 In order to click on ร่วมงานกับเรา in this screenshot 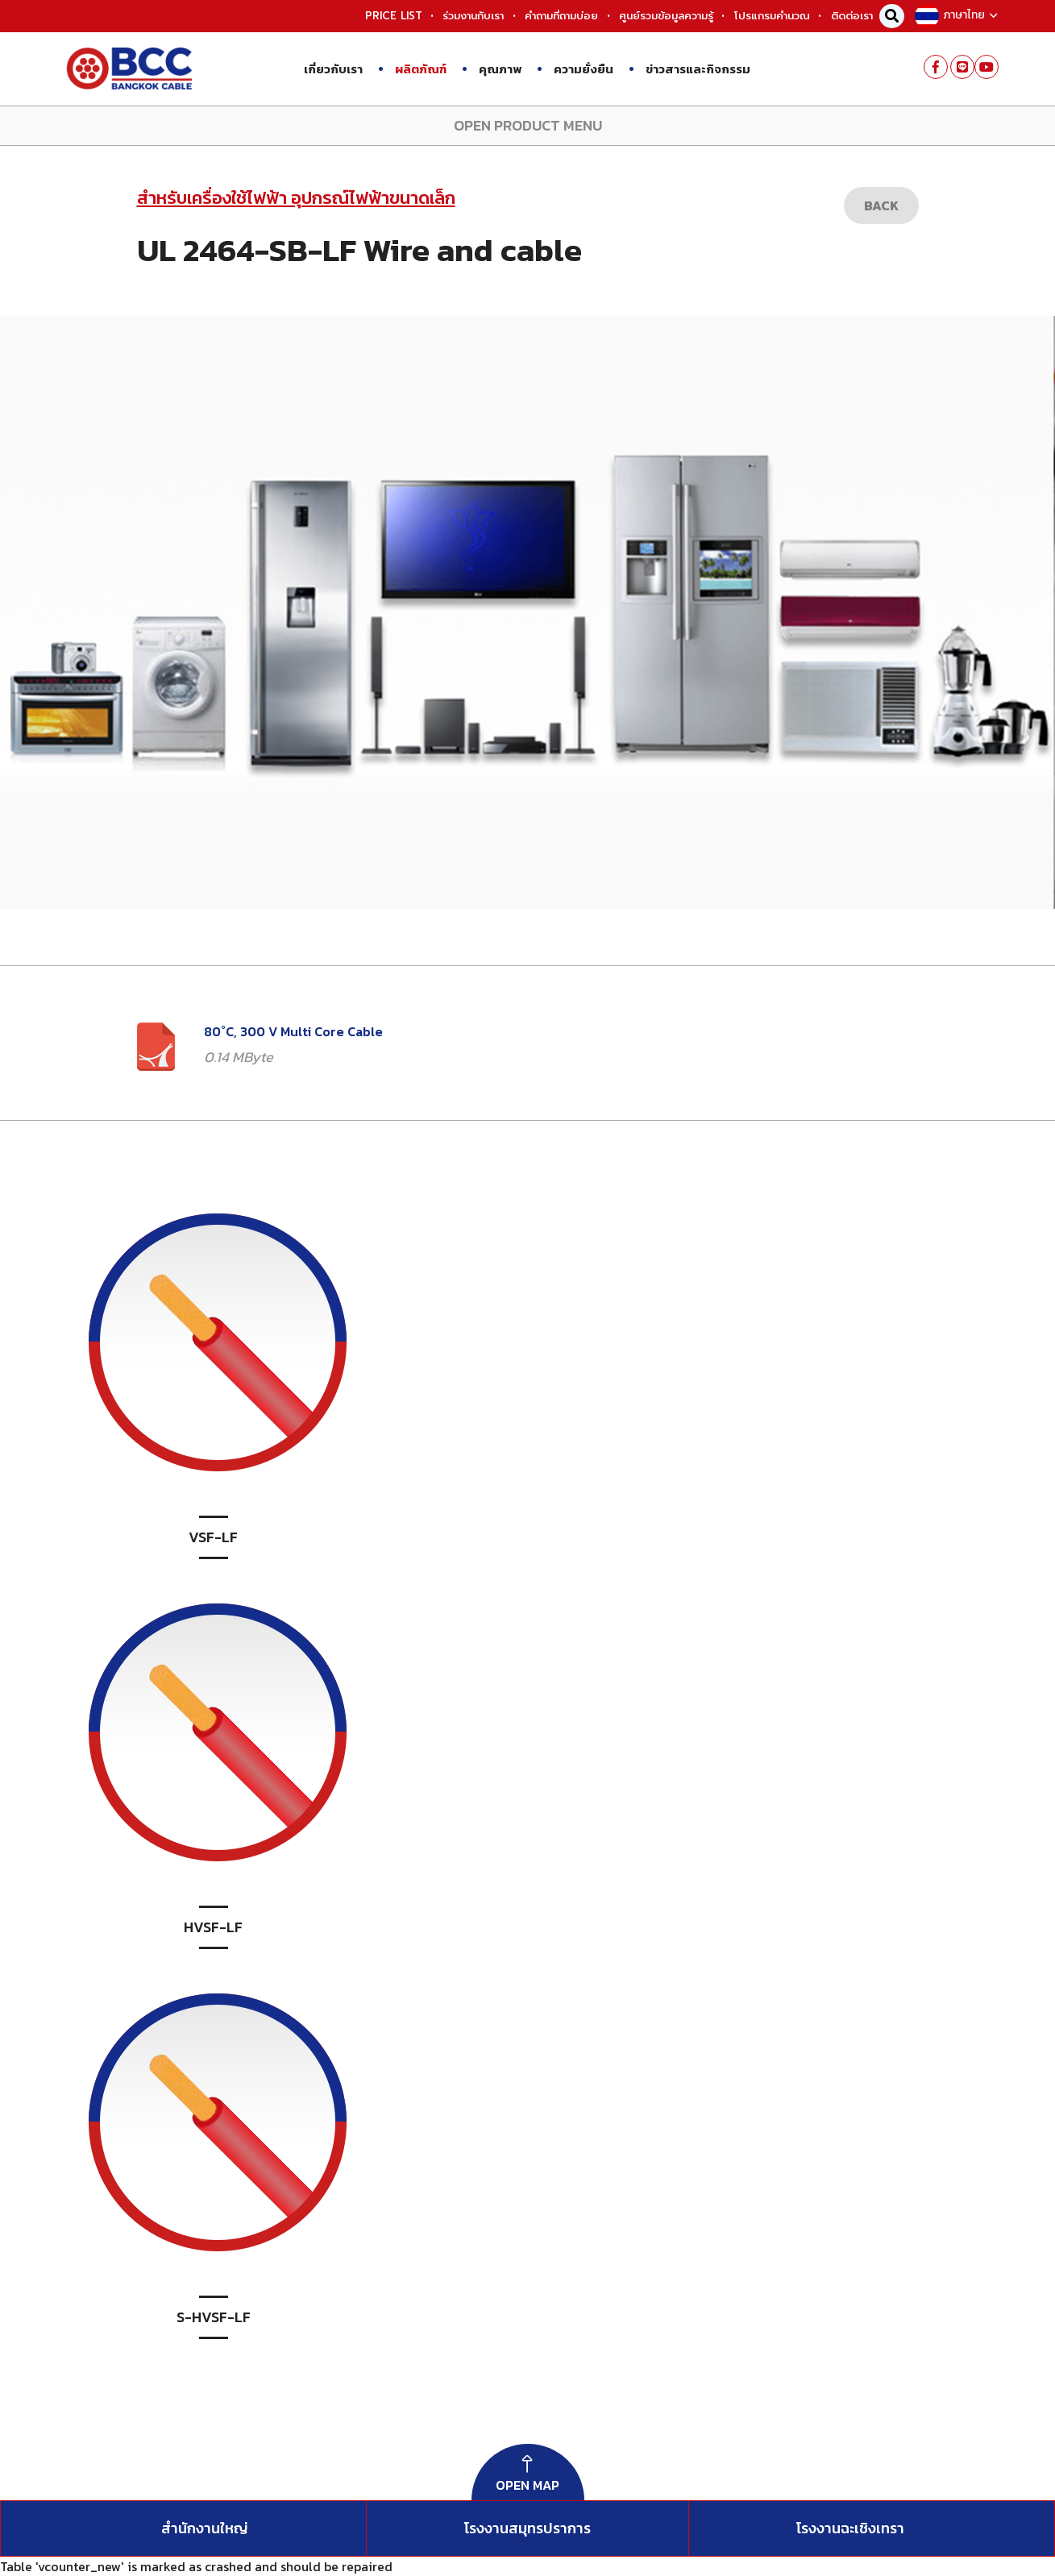, I will do `click(473, 15)`.